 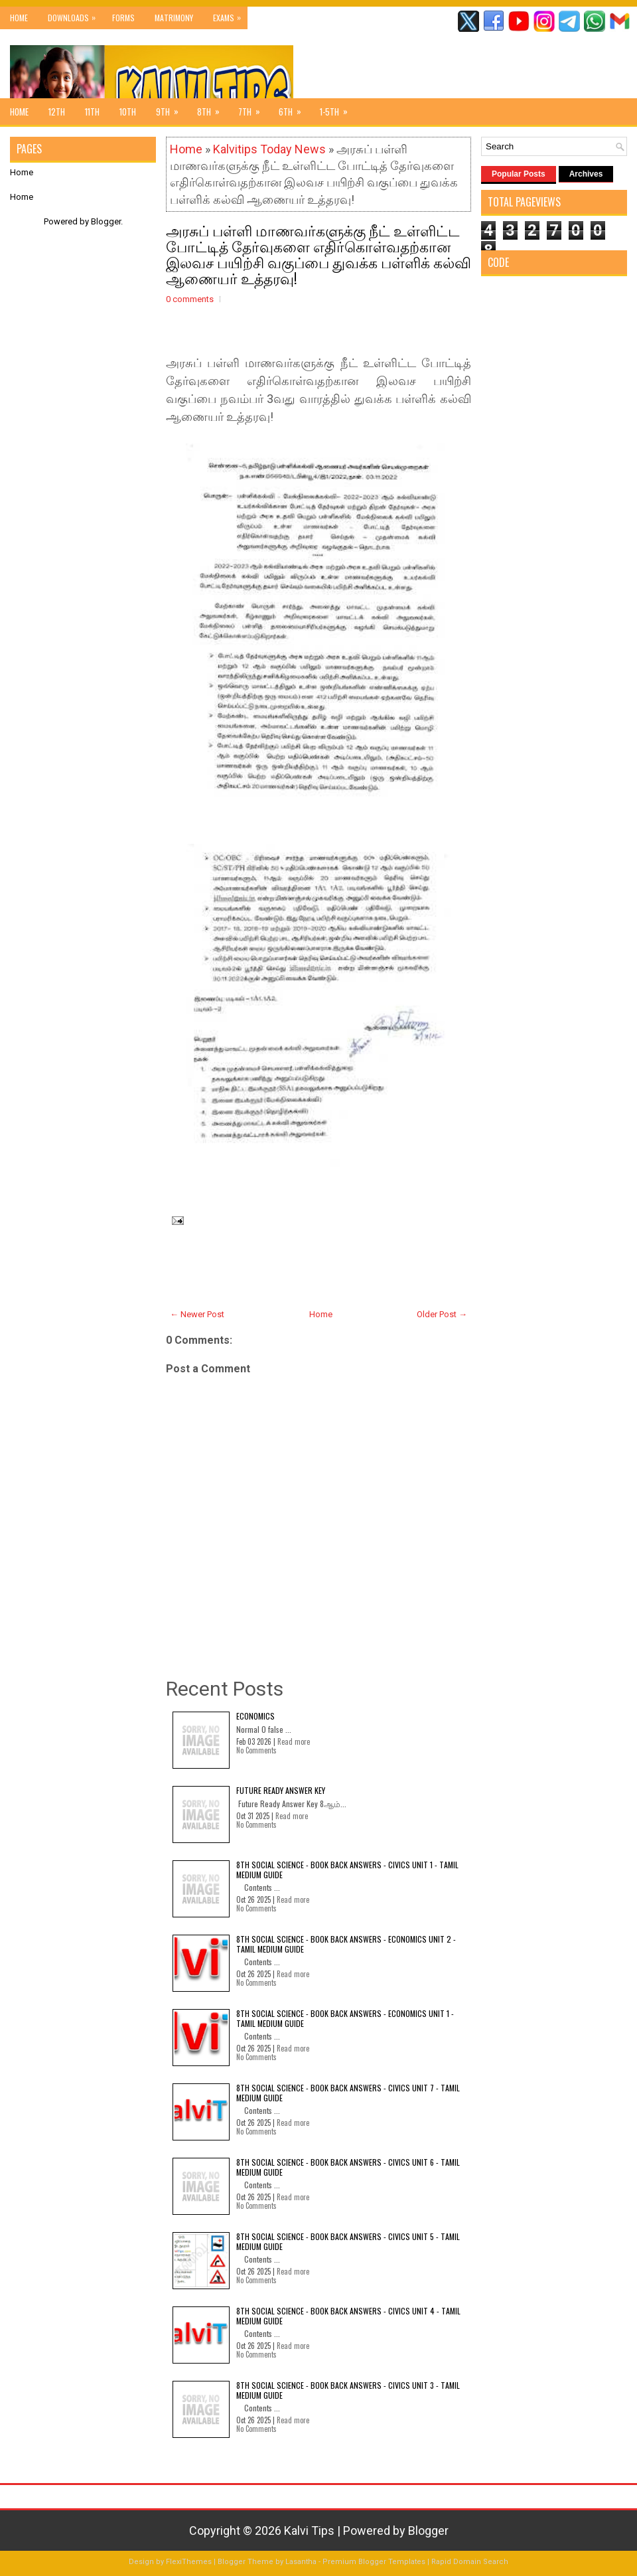 I want to click on Older Post →, so click(x=442, y=1314).